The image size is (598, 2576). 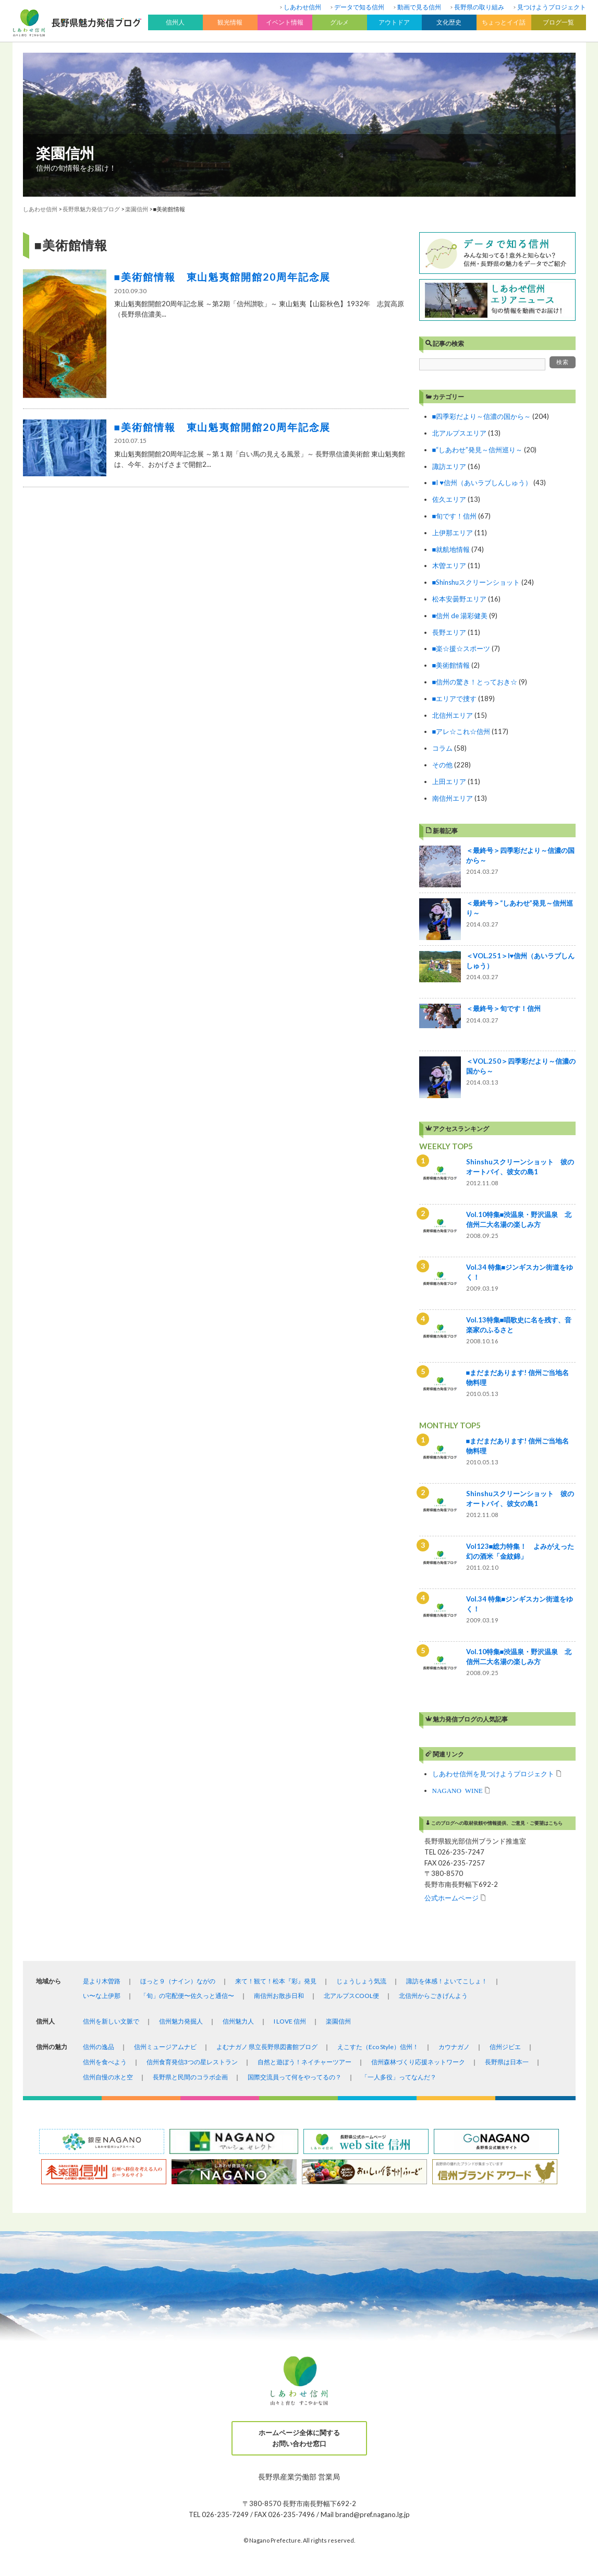 I want to click on 長野県は日本一, so click(x=507, y=2062).